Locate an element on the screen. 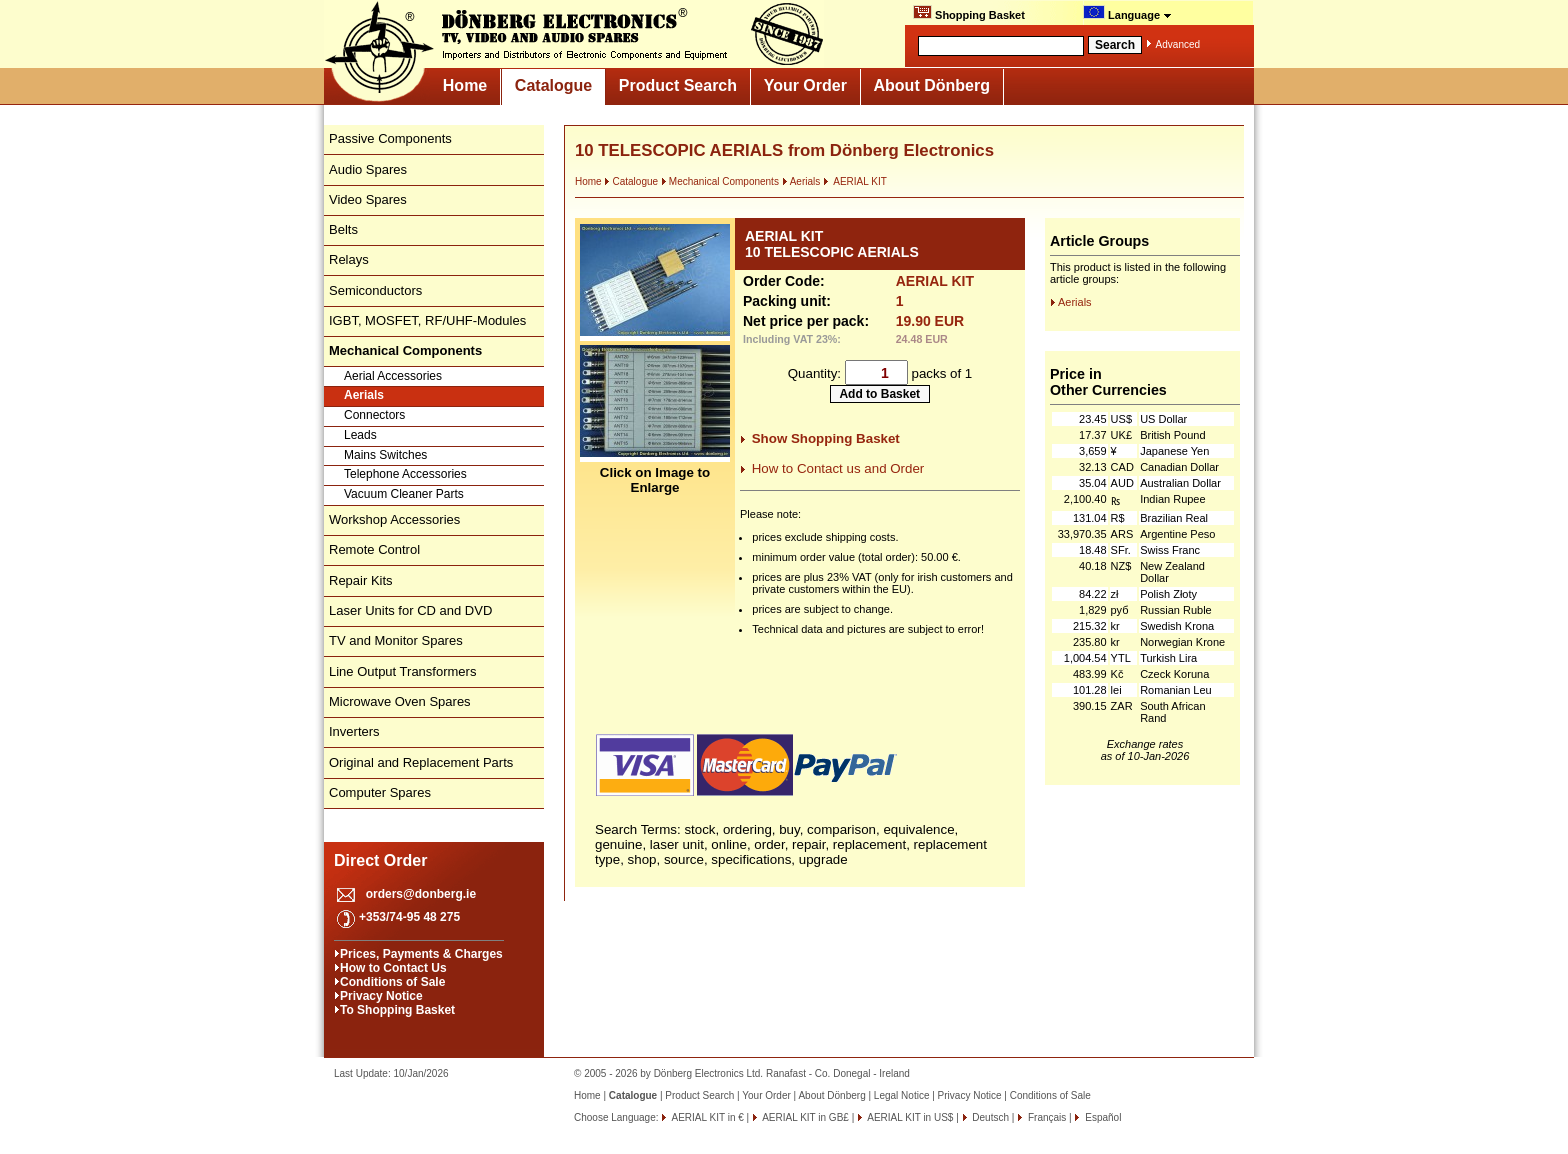  Vacuum Cleaner Parts is located at coordinates (404, 494).